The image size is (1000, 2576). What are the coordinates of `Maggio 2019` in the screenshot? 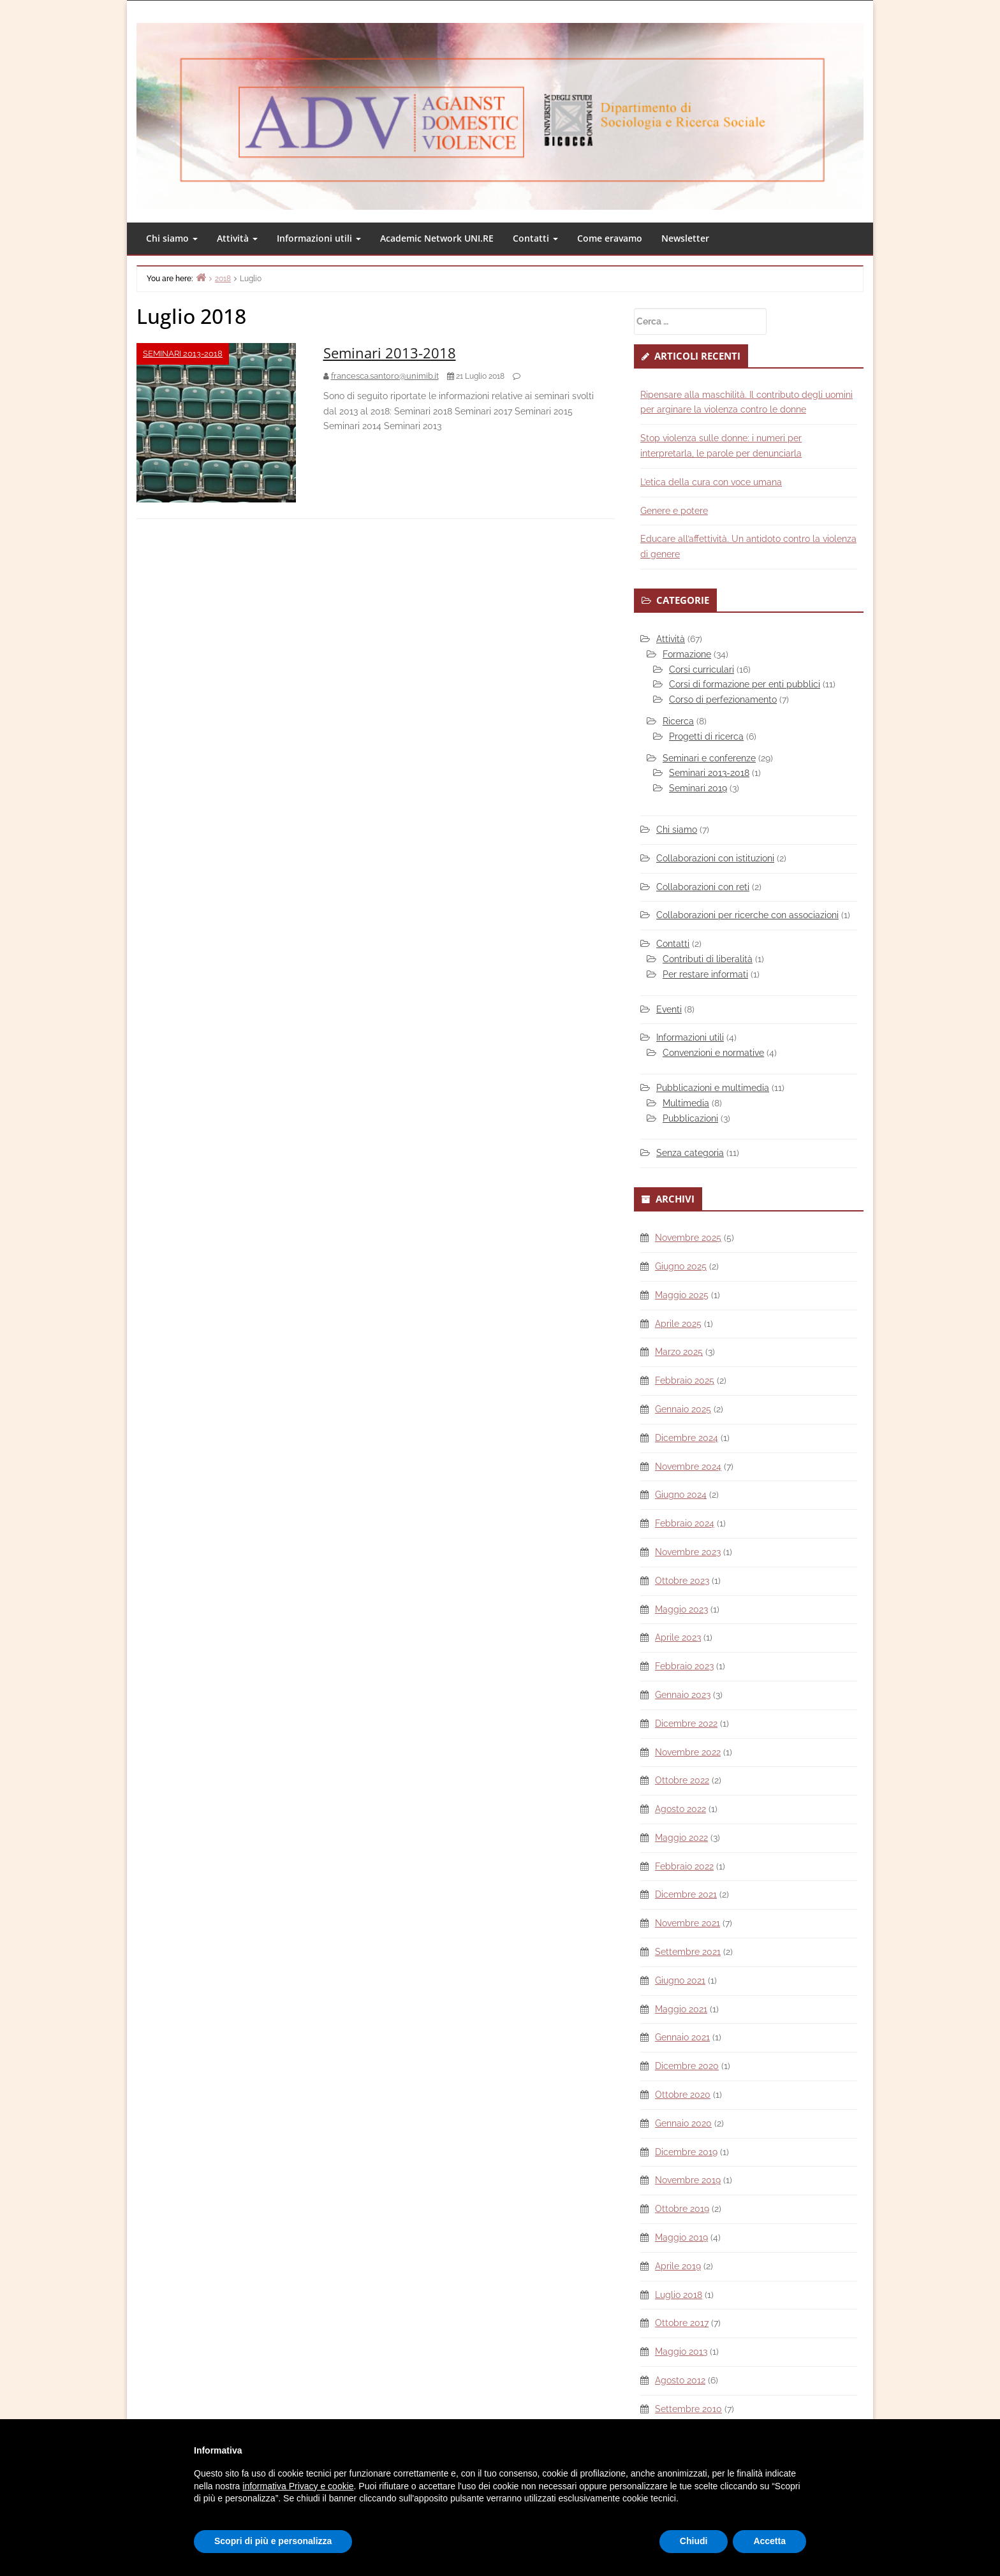 It's located at (681, 2237).